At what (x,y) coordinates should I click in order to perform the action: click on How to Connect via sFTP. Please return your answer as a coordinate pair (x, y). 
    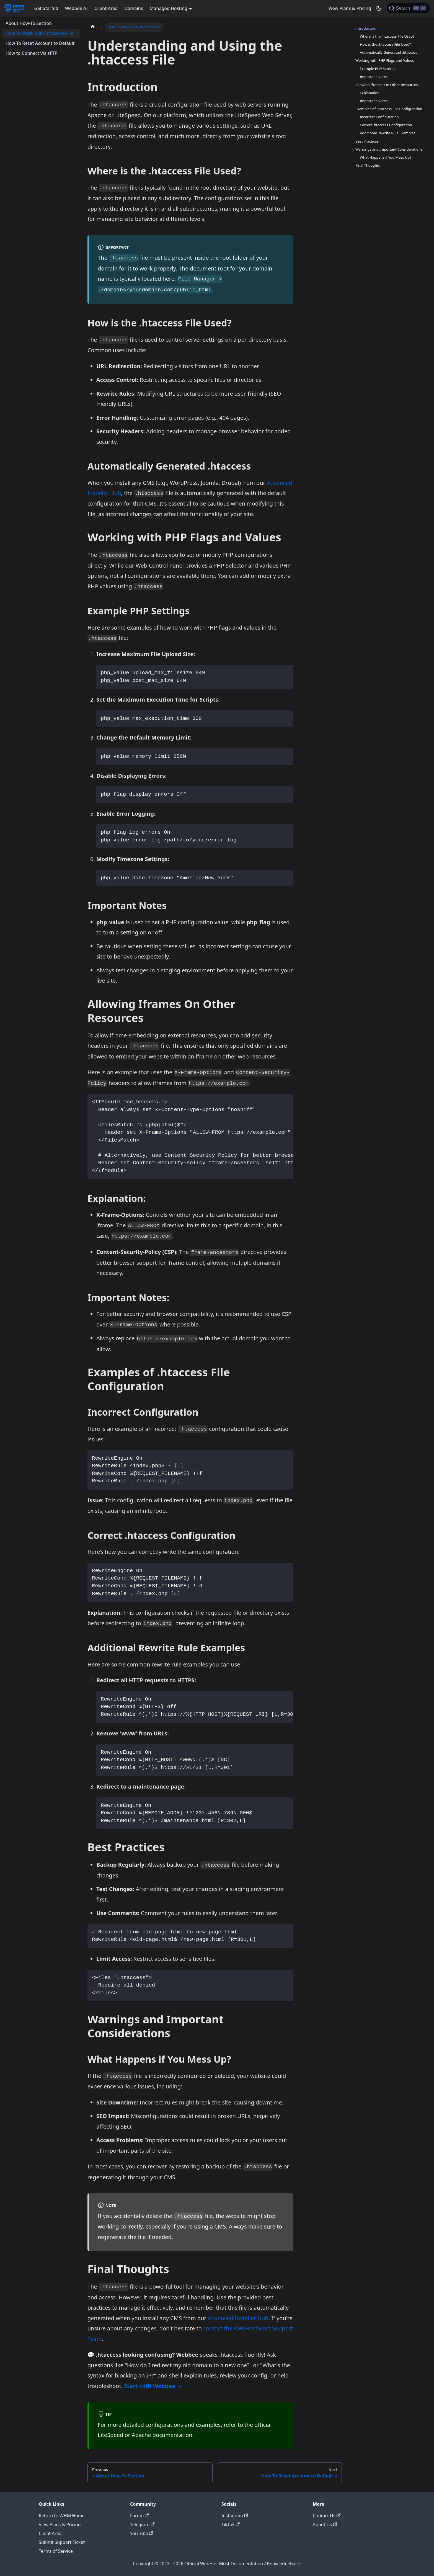
    Looking at the image, I should click on (31, 53).